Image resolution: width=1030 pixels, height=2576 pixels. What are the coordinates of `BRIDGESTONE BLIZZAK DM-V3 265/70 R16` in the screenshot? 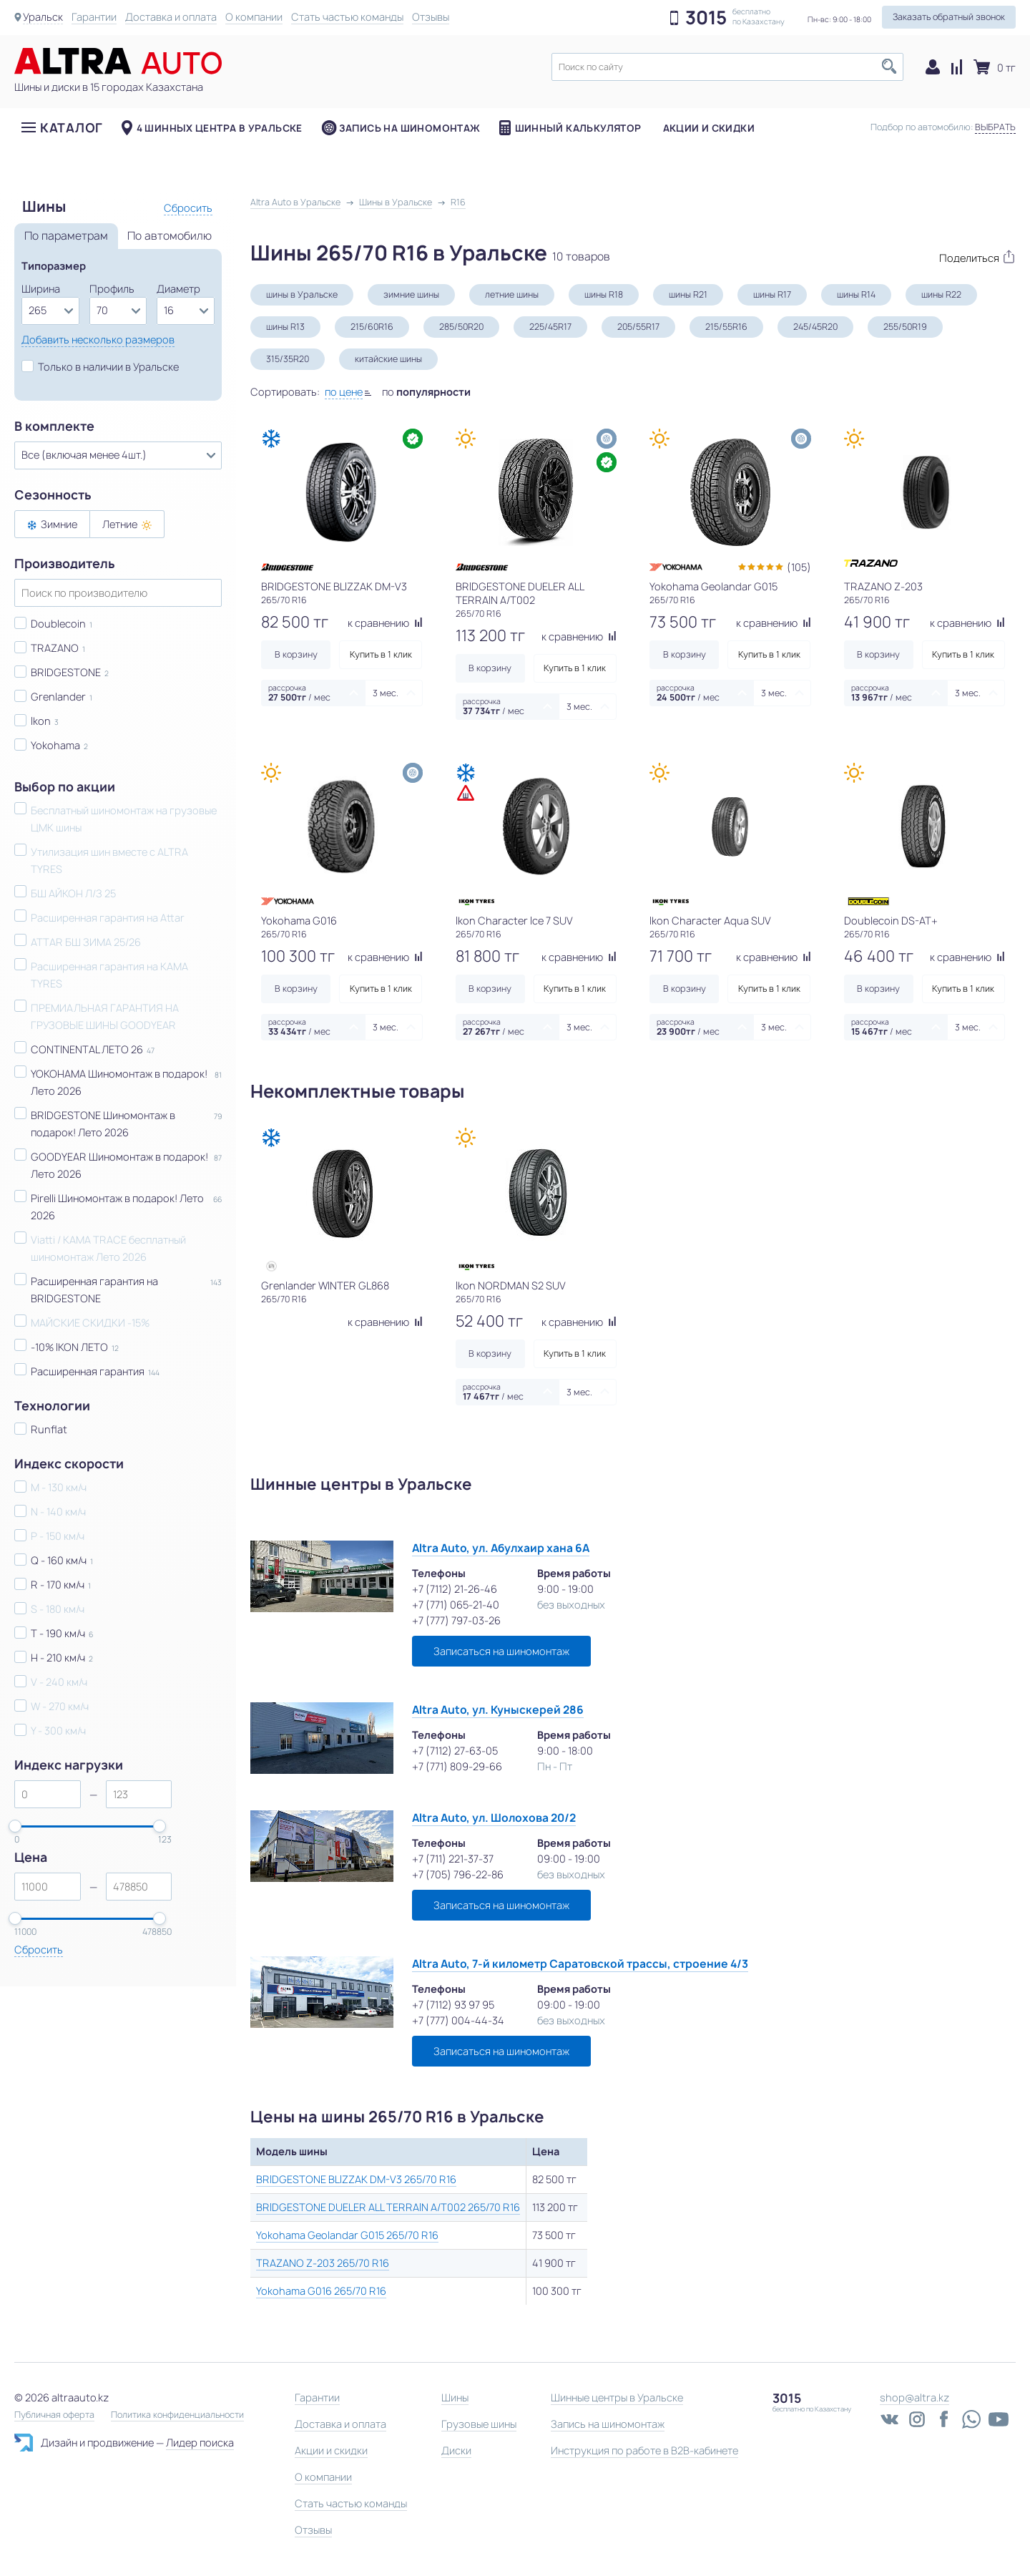 It's located at (356, 2179).